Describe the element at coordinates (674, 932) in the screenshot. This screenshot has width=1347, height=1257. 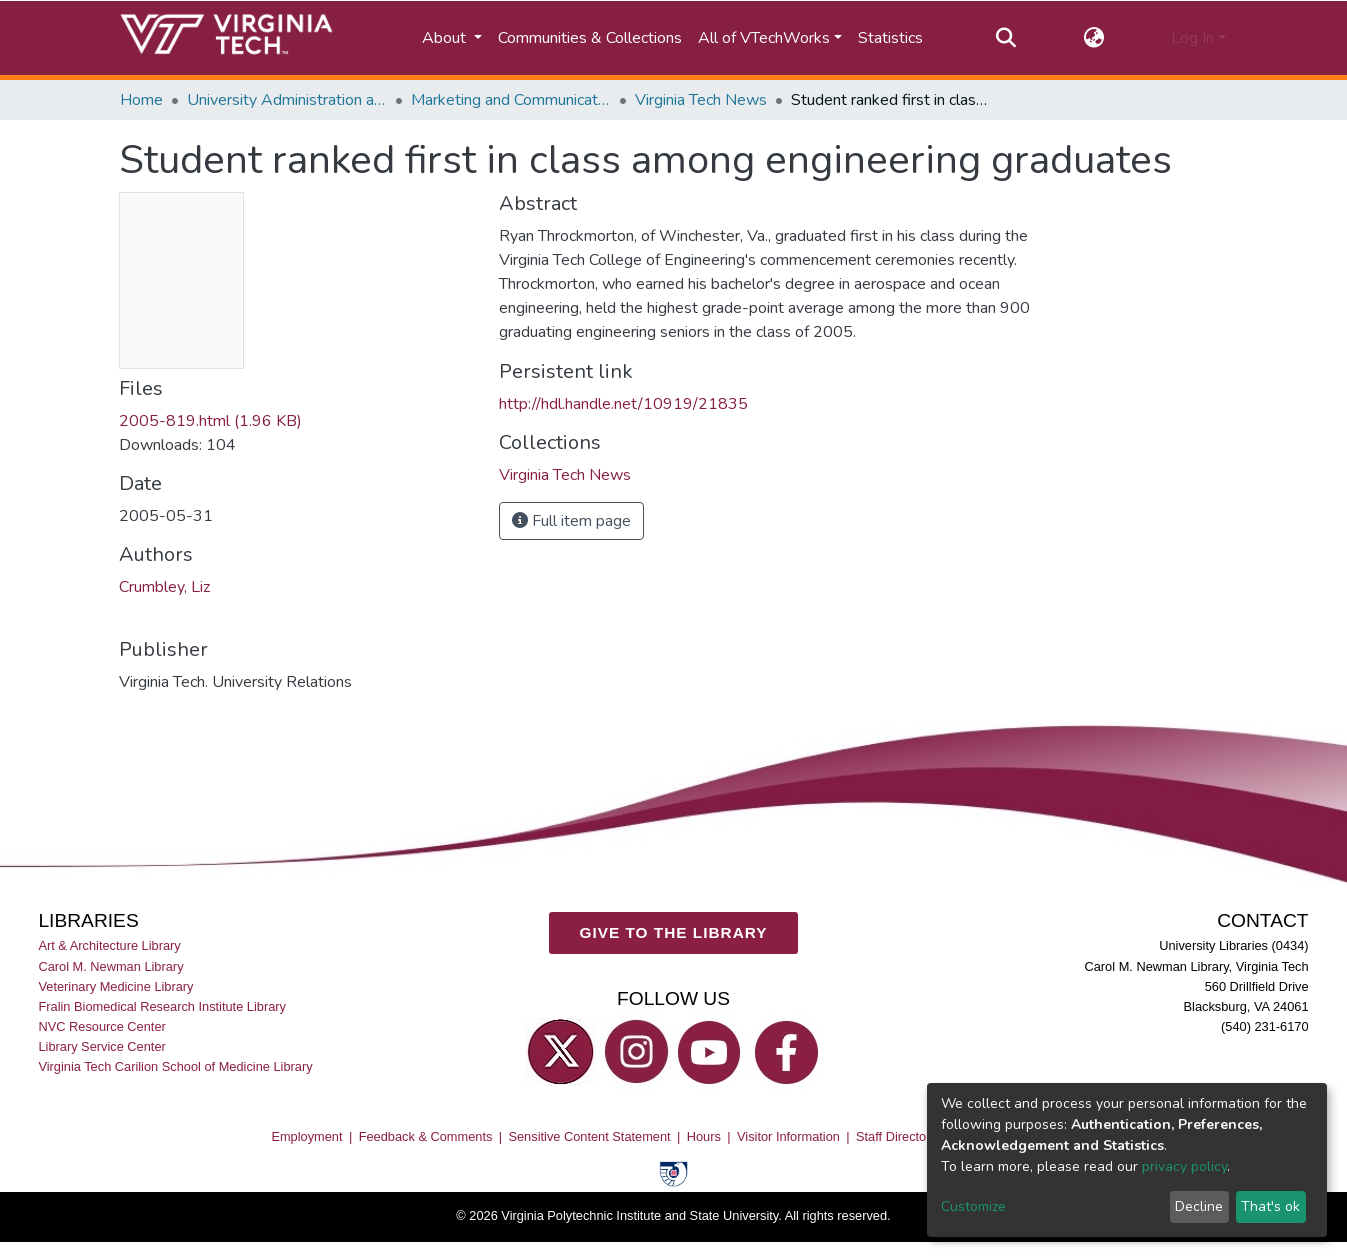
I see `GIVE TO THE LIBRARY` at that location.